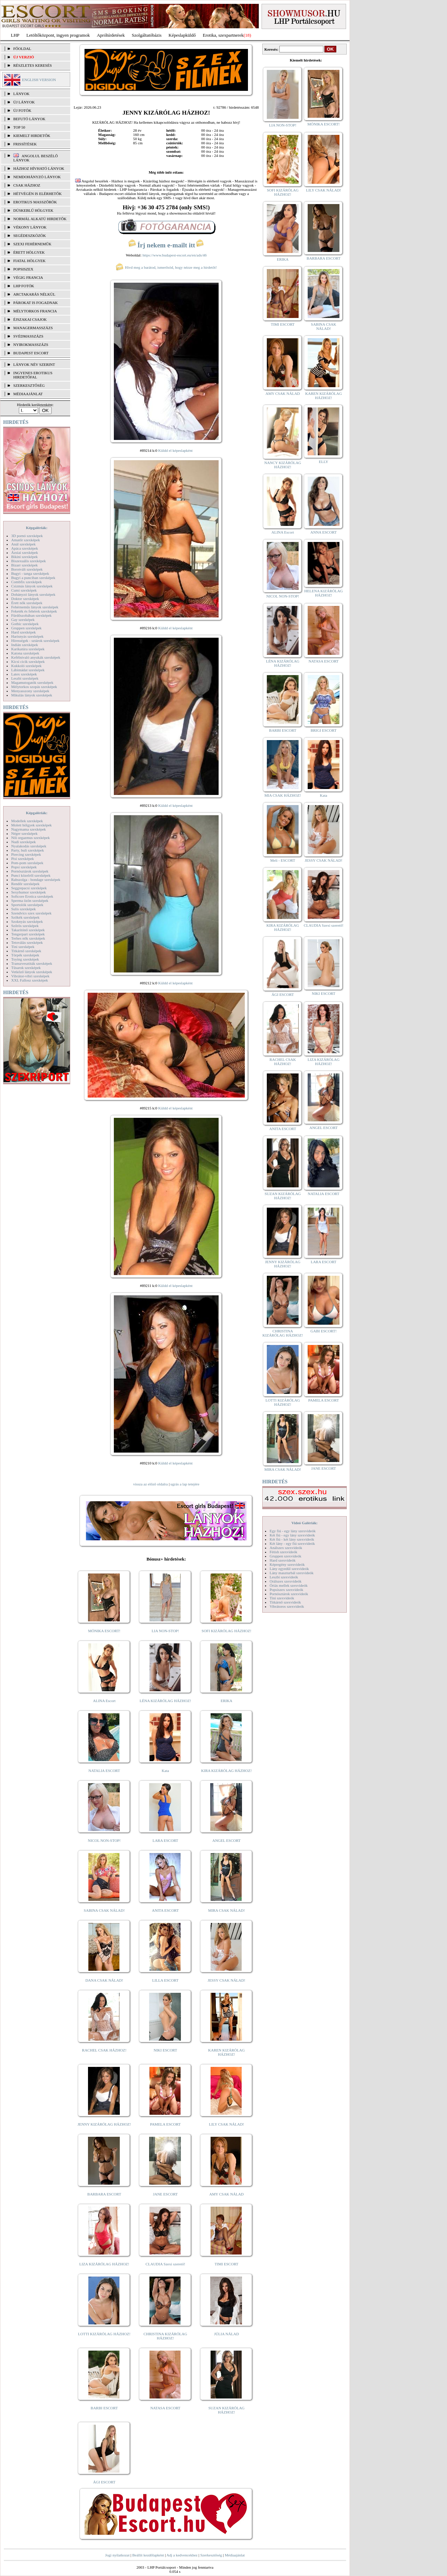 The width and height of the screenshot is (447, 2576). I want to click on Médiaajánlat, so click(234, 2555).